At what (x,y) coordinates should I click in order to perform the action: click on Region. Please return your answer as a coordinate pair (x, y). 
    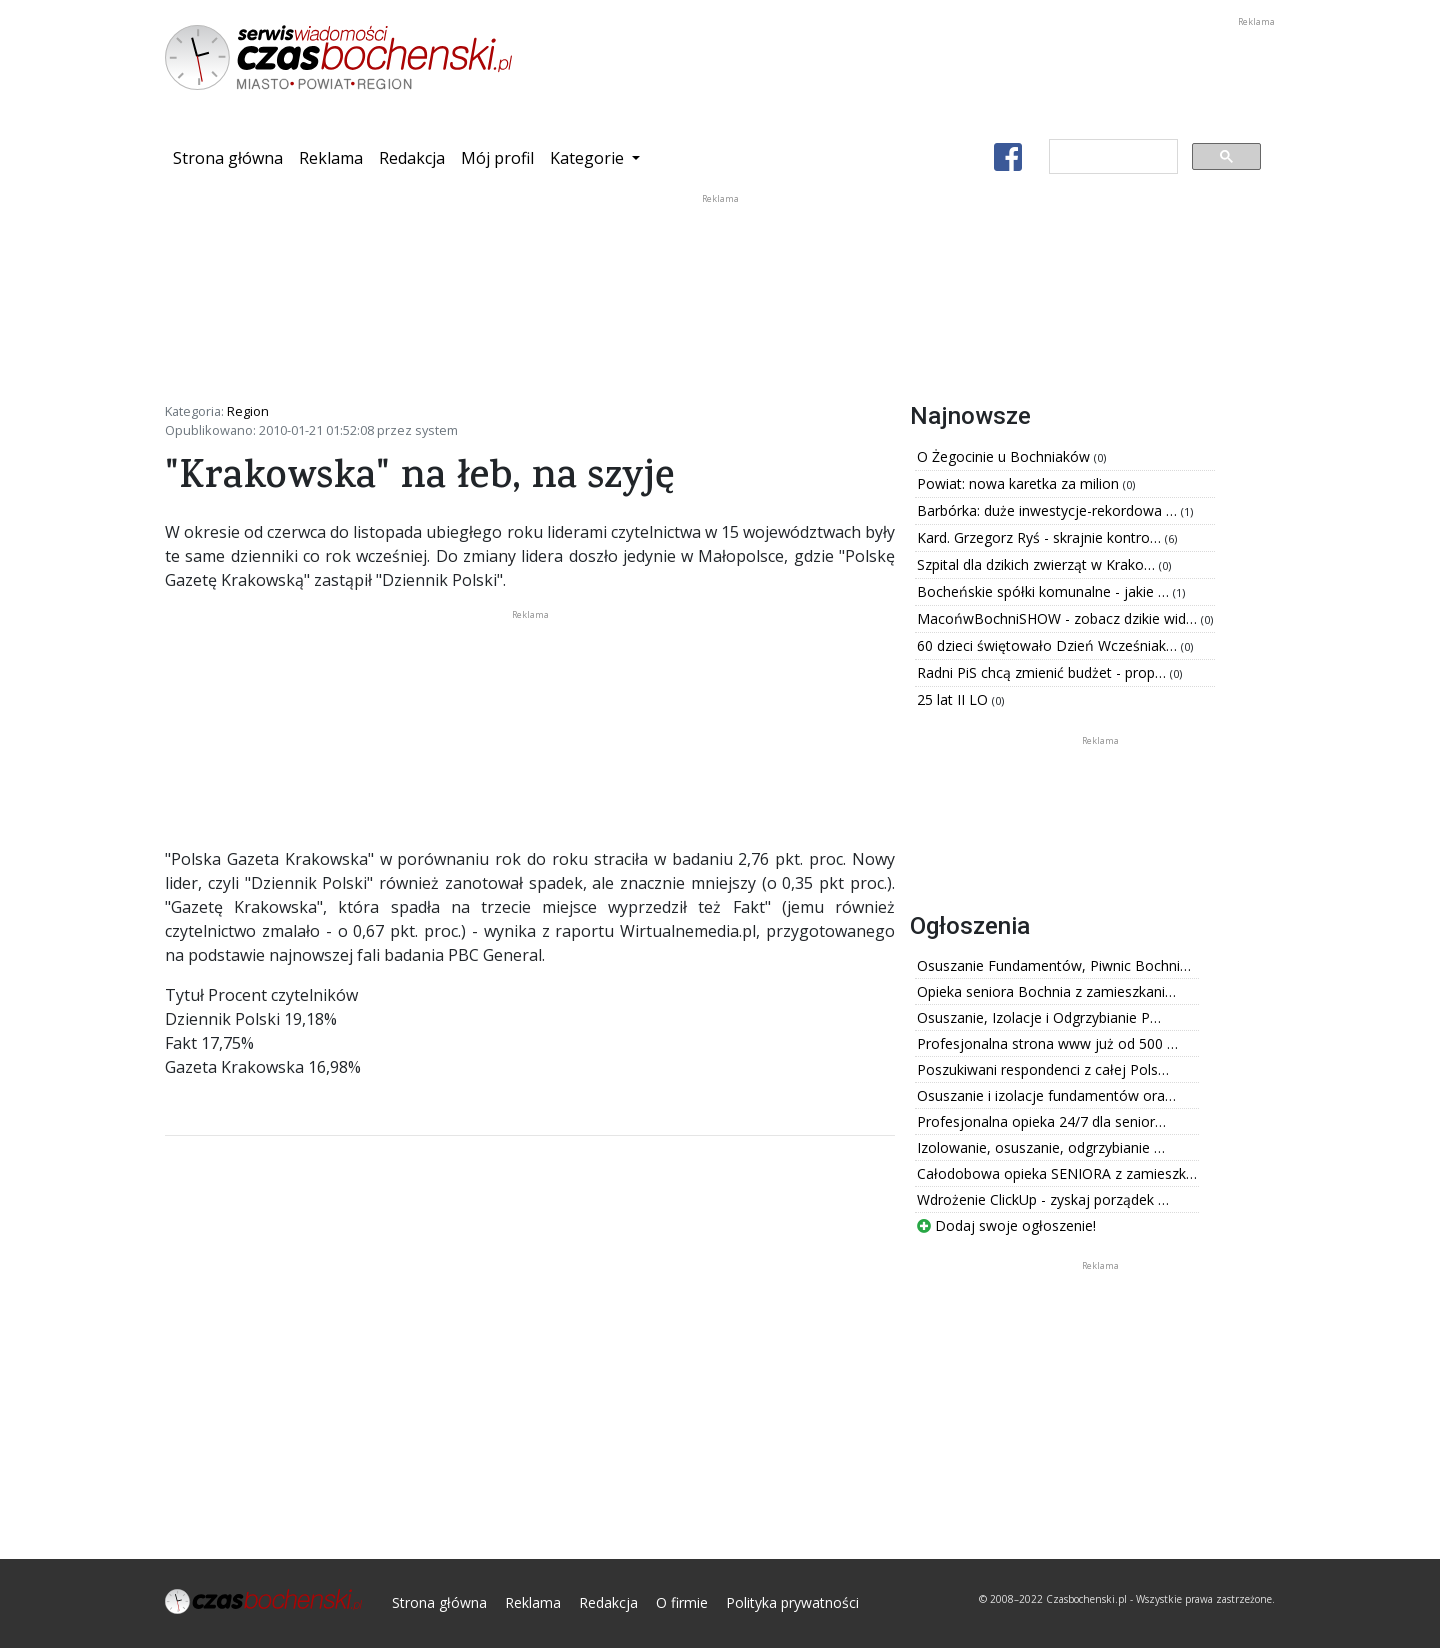
    Looking at the image, I should click on (248, 411).